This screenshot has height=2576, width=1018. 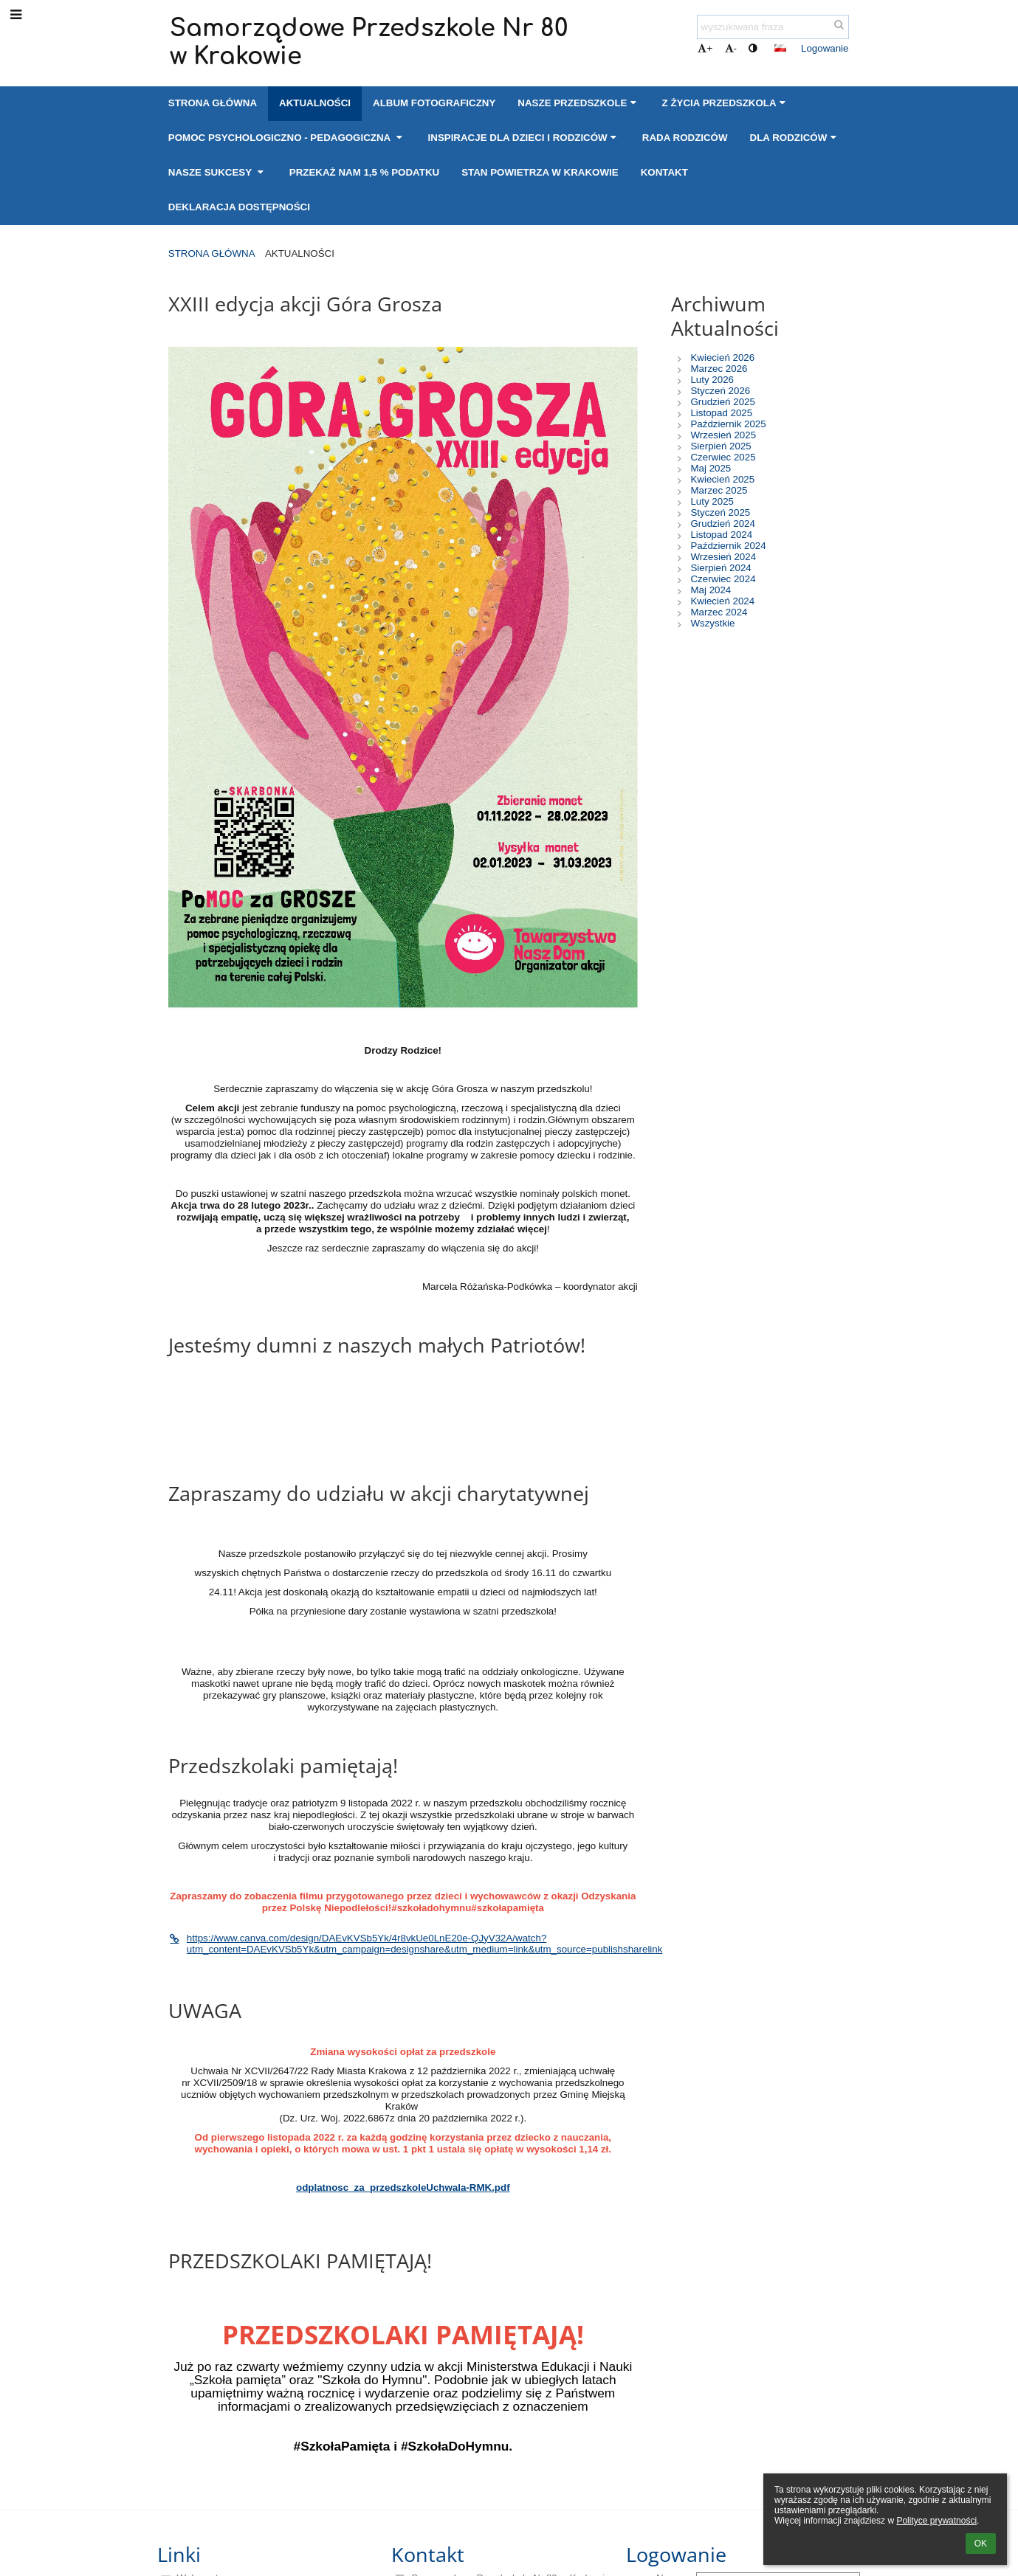 What do you see at coordinates (403, 2187) in the screenshot?
I see `odplatnosc_za_przedszkoleUchwala-RMK.pdf` at bounding box center [403, 2187].